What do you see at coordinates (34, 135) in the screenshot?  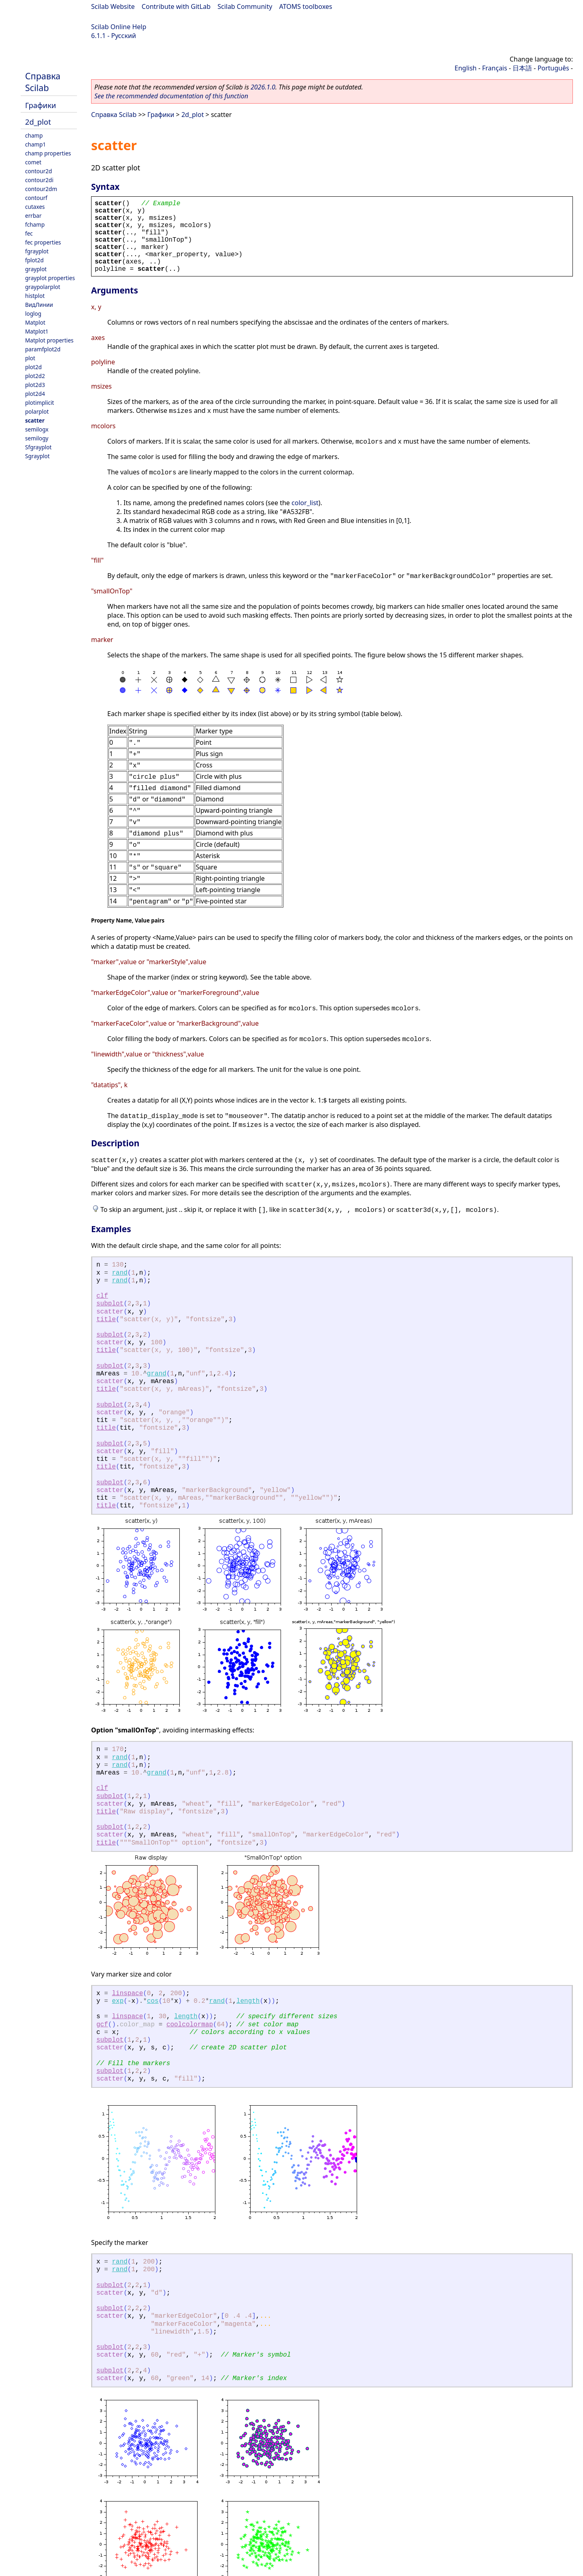 I see `champ` at bounding box center [34, 135].